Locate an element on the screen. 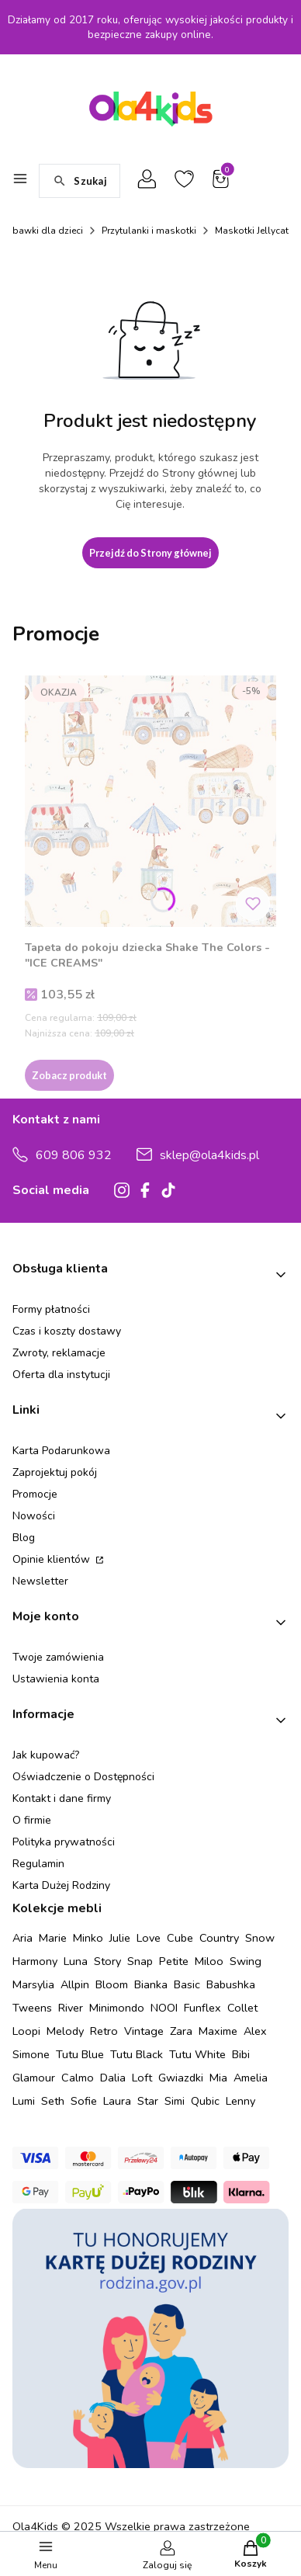 Image resolution: width=301 pixels, height=2576 pixels. [Przejdź do produktu Tapeta do pokoju dziecka Shake The Colors - "ICE CREAMS" .] is located at coordinates (150, 801).